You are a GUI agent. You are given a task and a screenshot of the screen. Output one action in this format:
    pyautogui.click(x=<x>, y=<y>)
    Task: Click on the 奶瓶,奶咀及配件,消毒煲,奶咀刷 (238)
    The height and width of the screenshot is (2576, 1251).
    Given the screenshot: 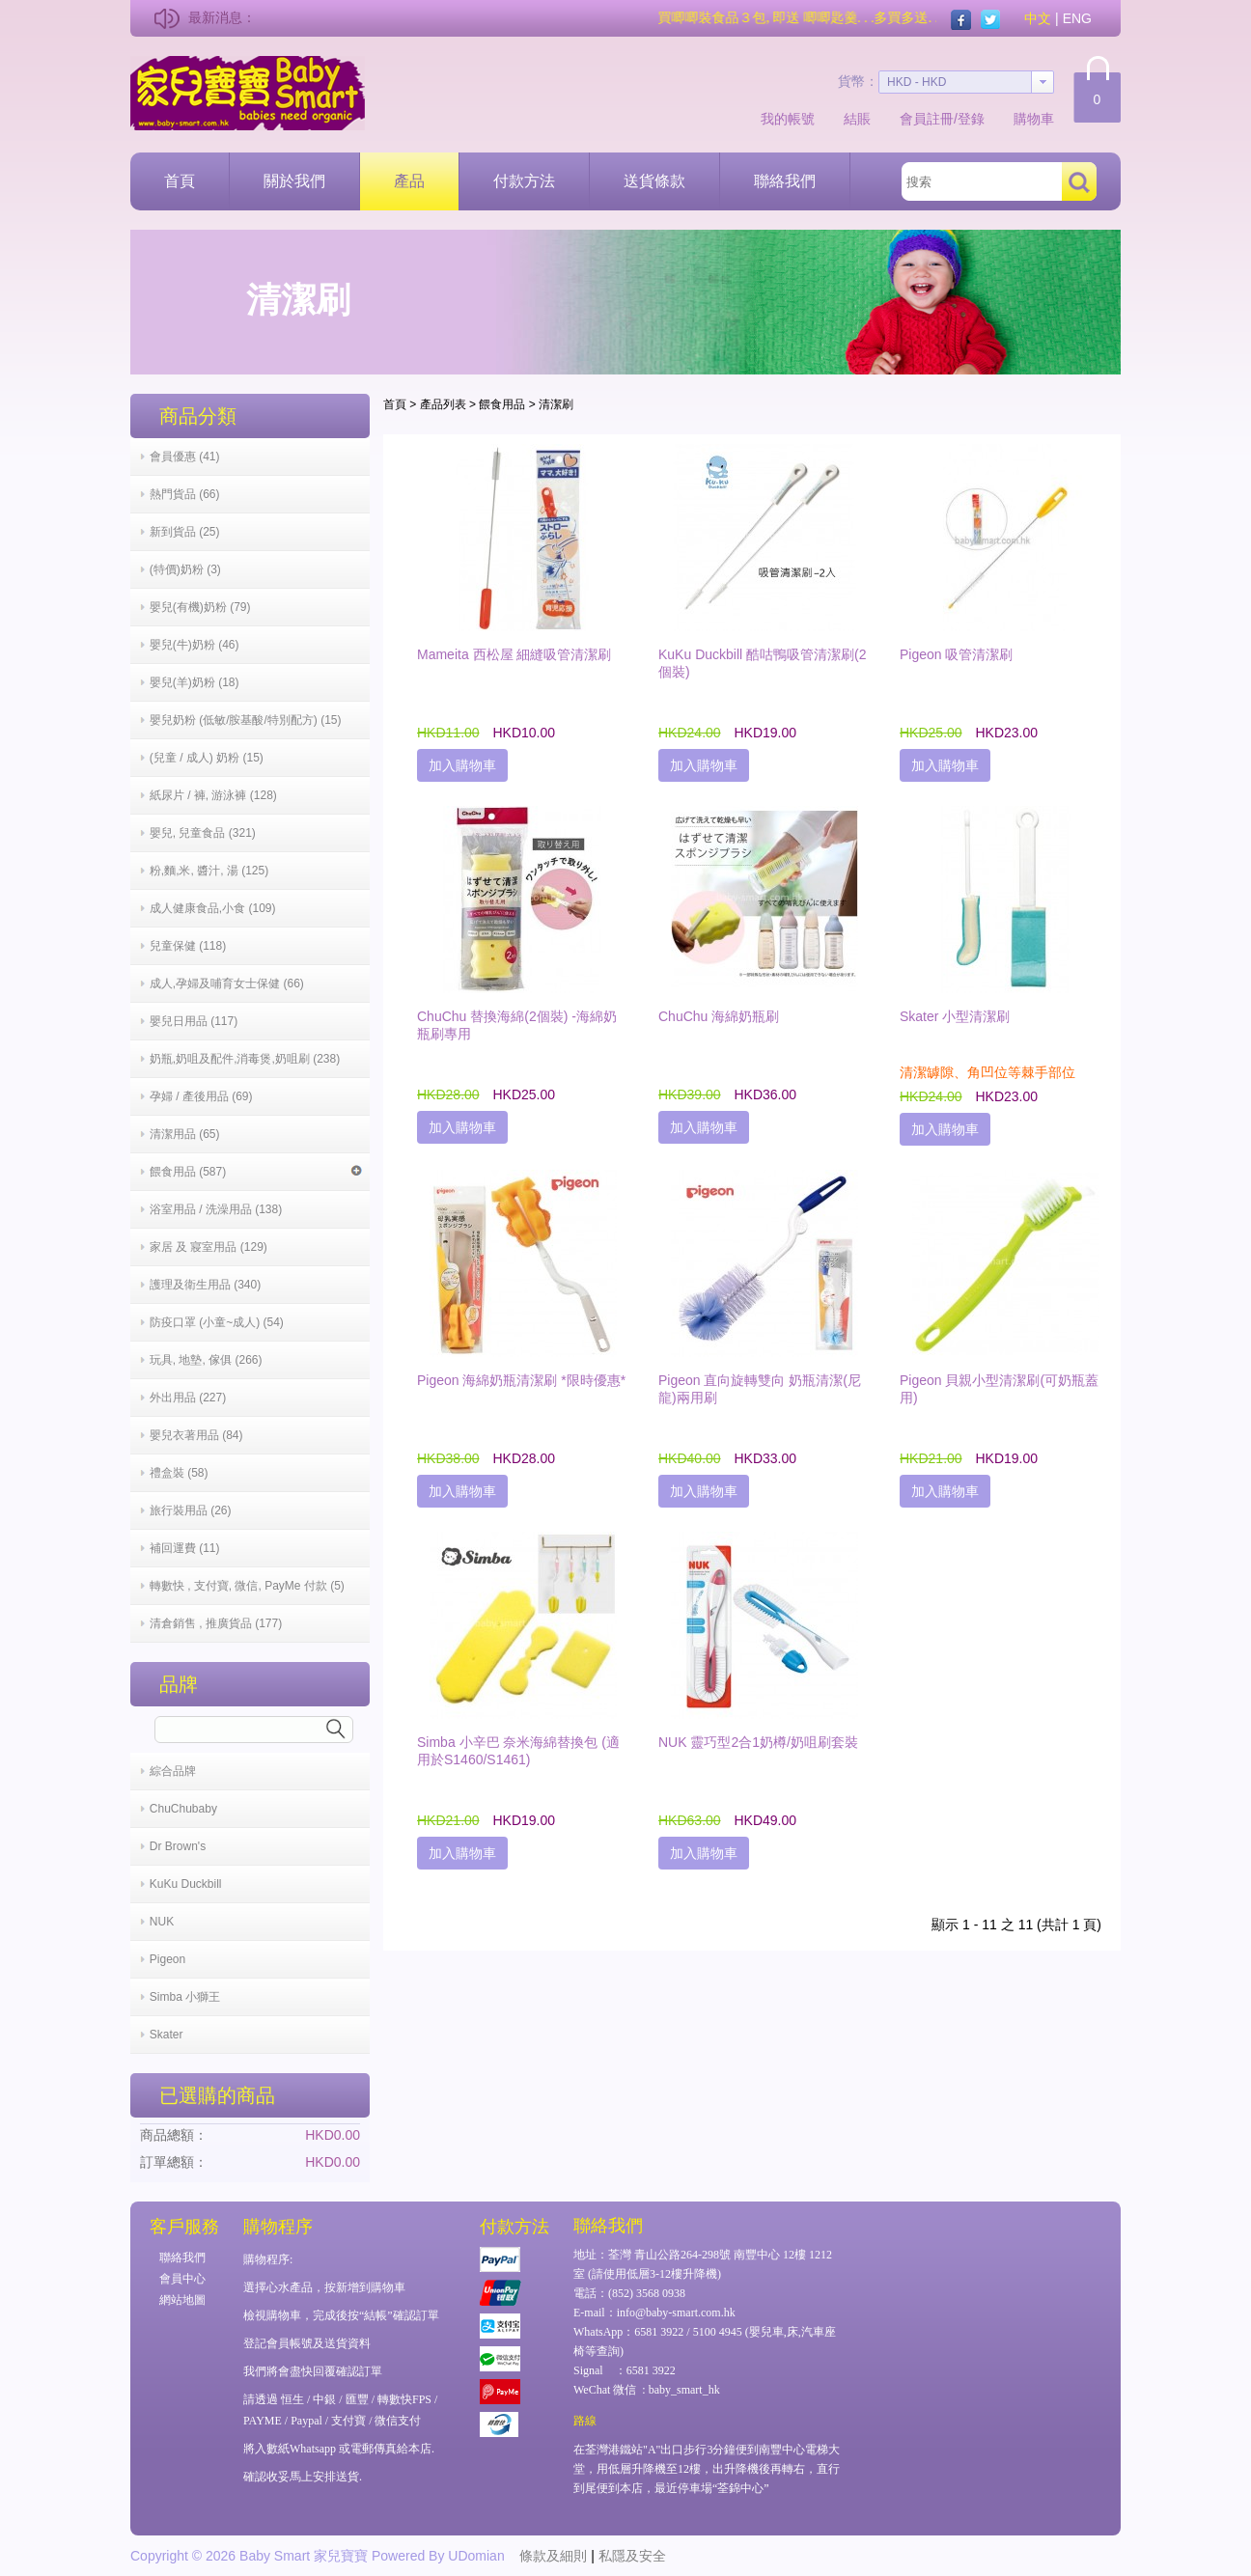 What is the action you would take?
    pyautogui.click(x=245, y=1059)
    